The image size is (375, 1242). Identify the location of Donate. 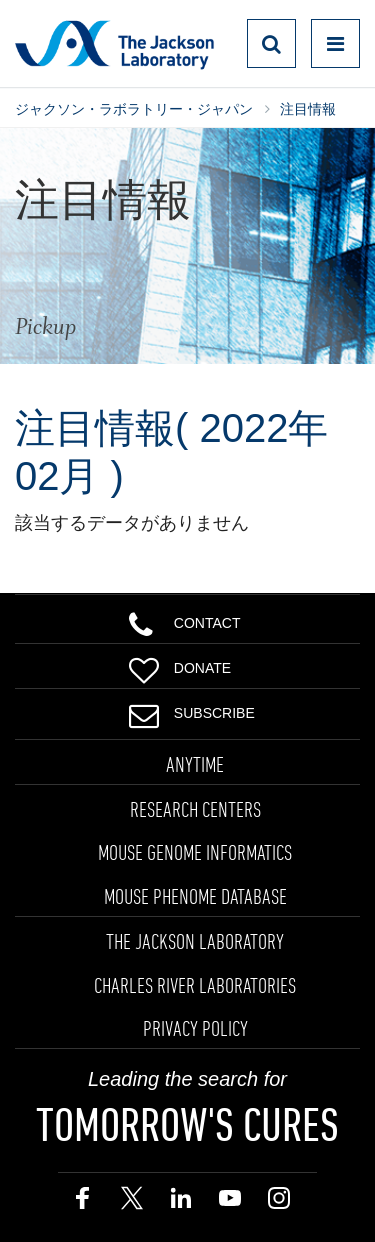
(180, 666).